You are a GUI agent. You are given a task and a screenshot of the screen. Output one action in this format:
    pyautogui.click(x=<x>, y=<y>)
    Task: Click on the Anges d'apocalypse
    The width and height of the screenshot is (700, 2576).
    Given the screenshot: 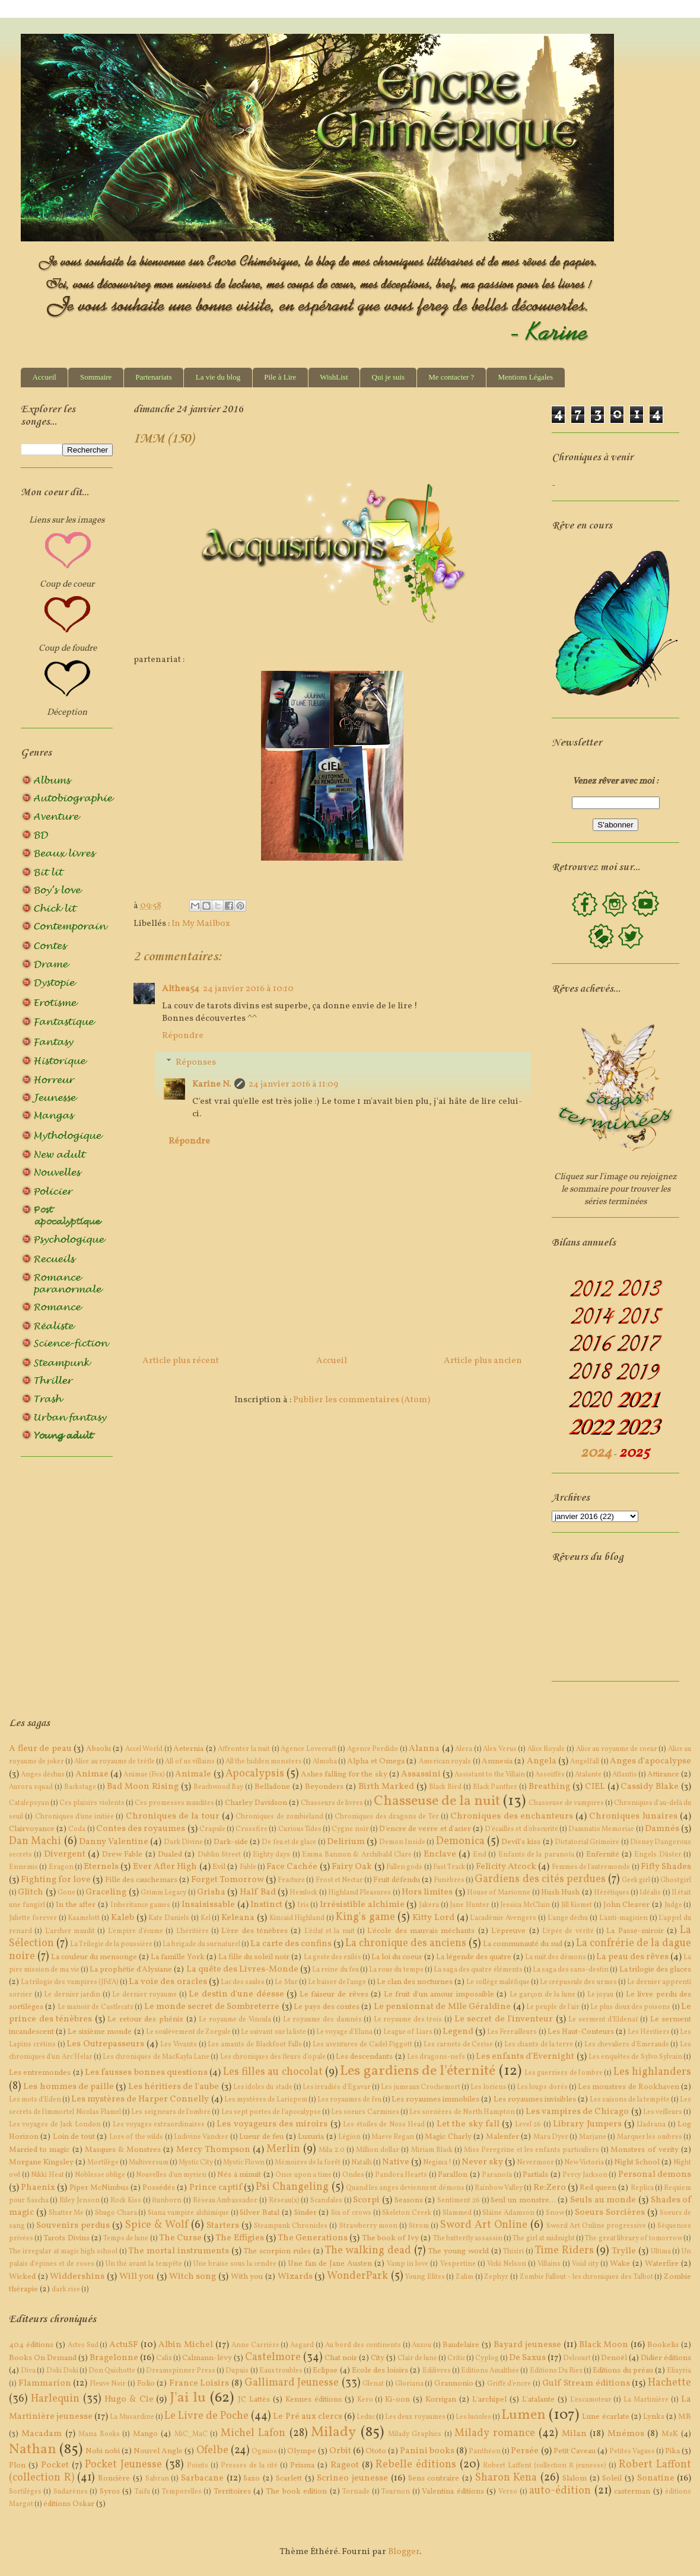 What is the action you would take?
    pyautogui.click(x=650, y=1761)
    